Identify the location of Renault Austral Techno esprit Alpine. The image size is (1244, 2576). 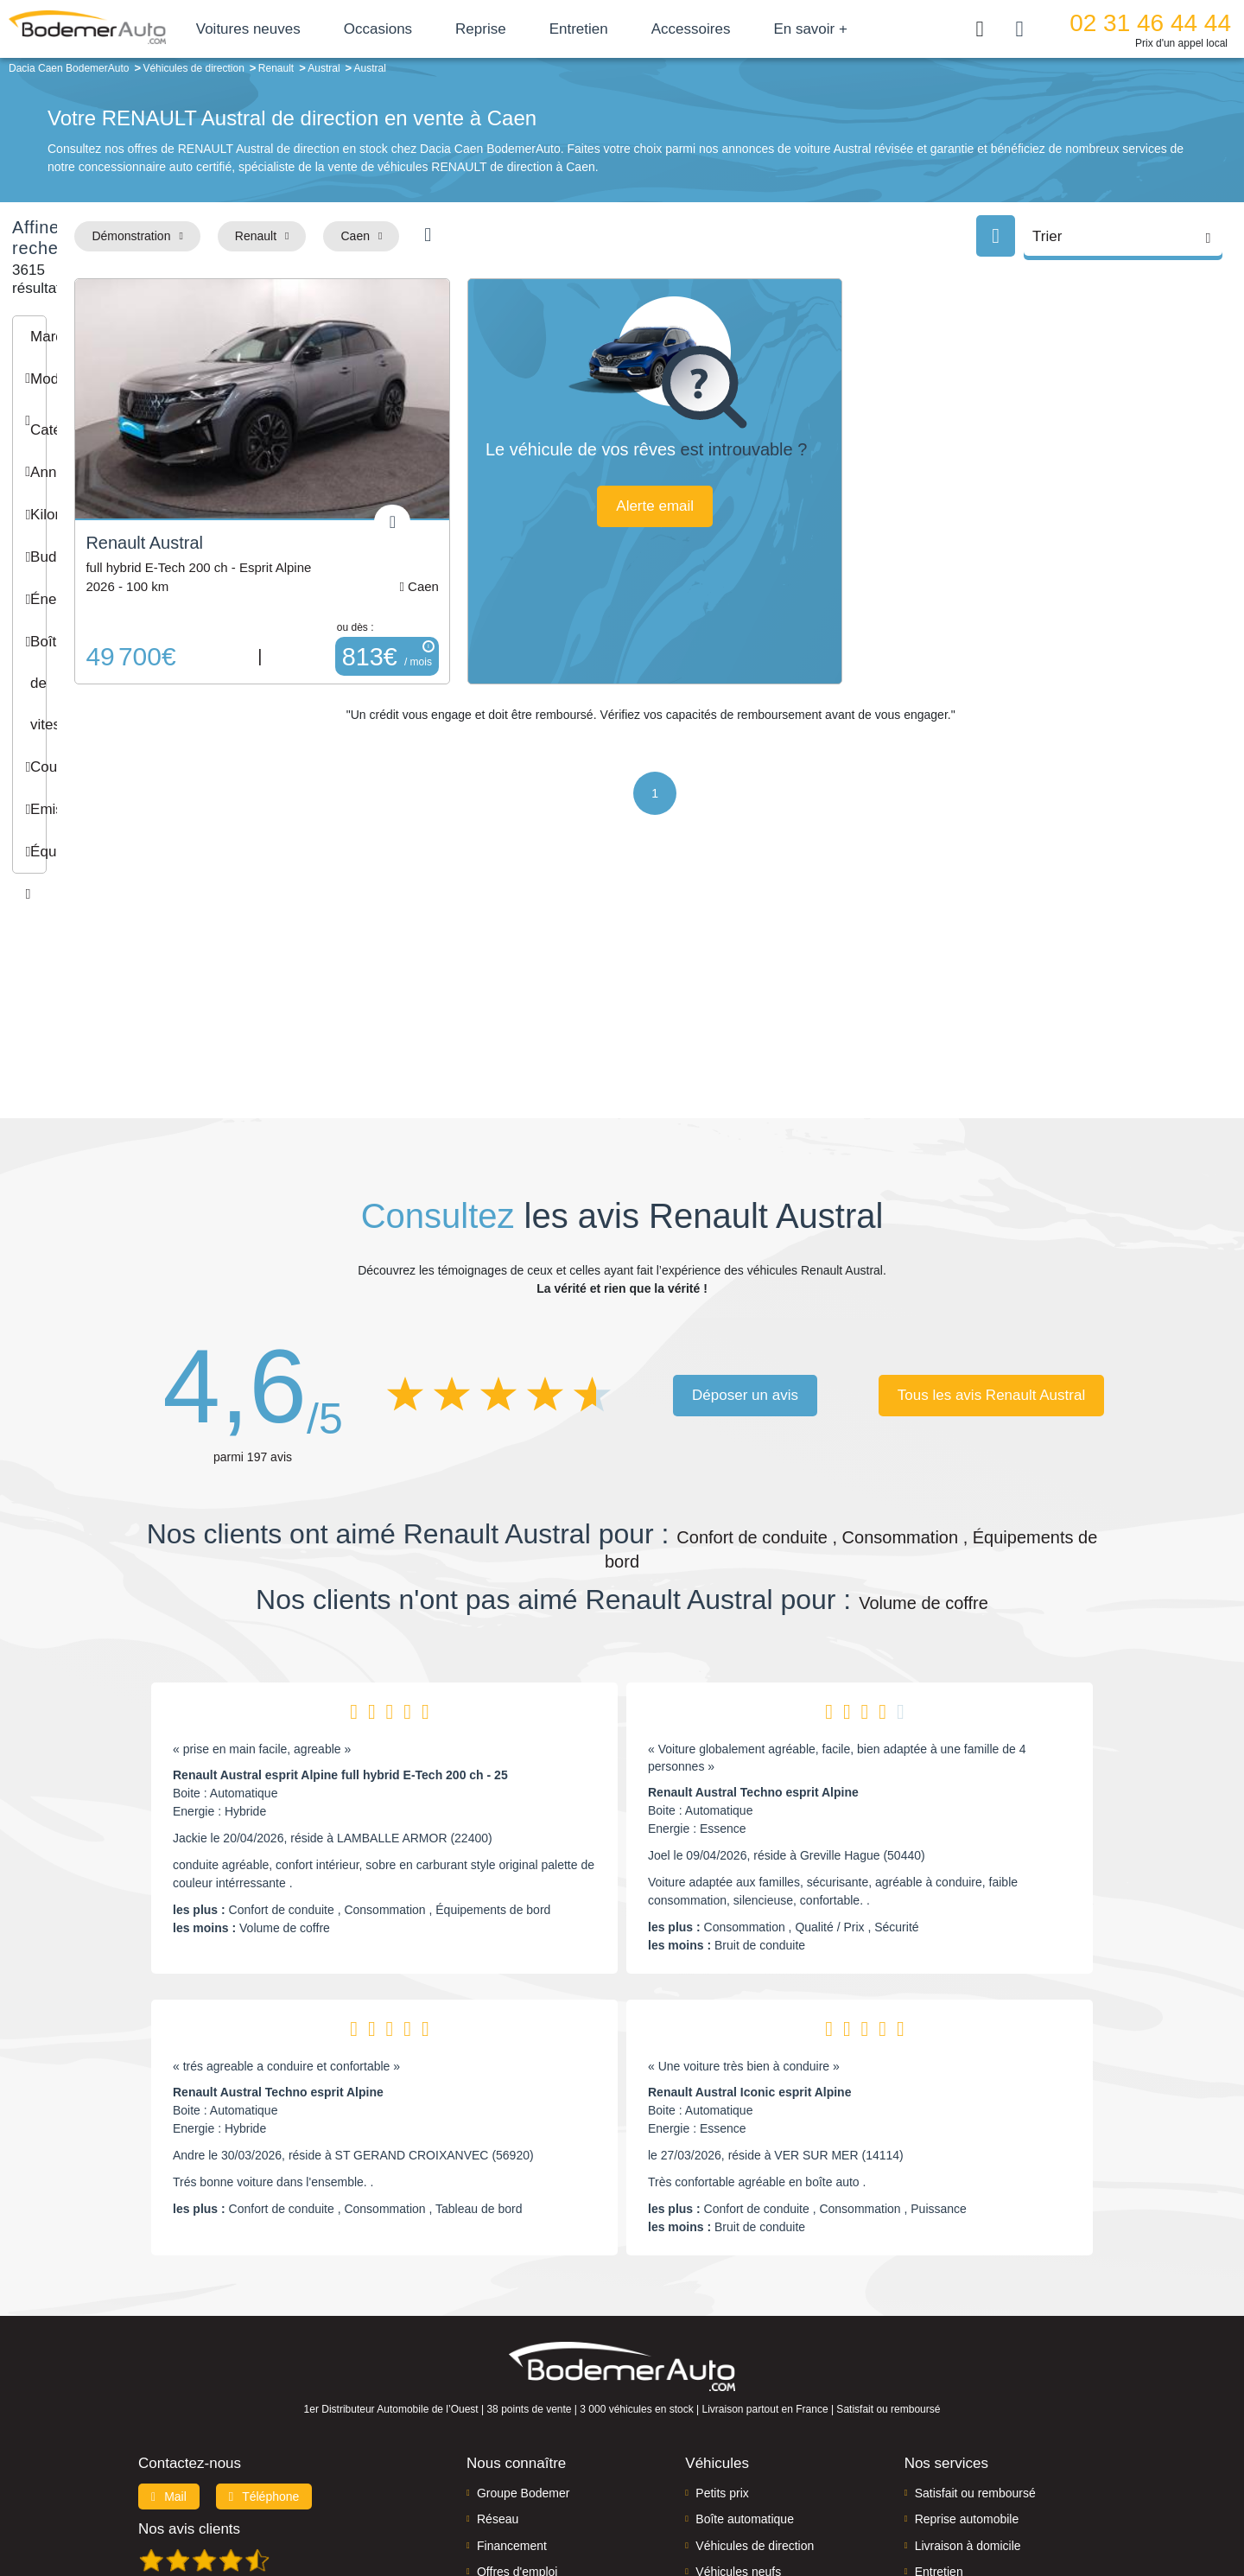
(753, 1647).